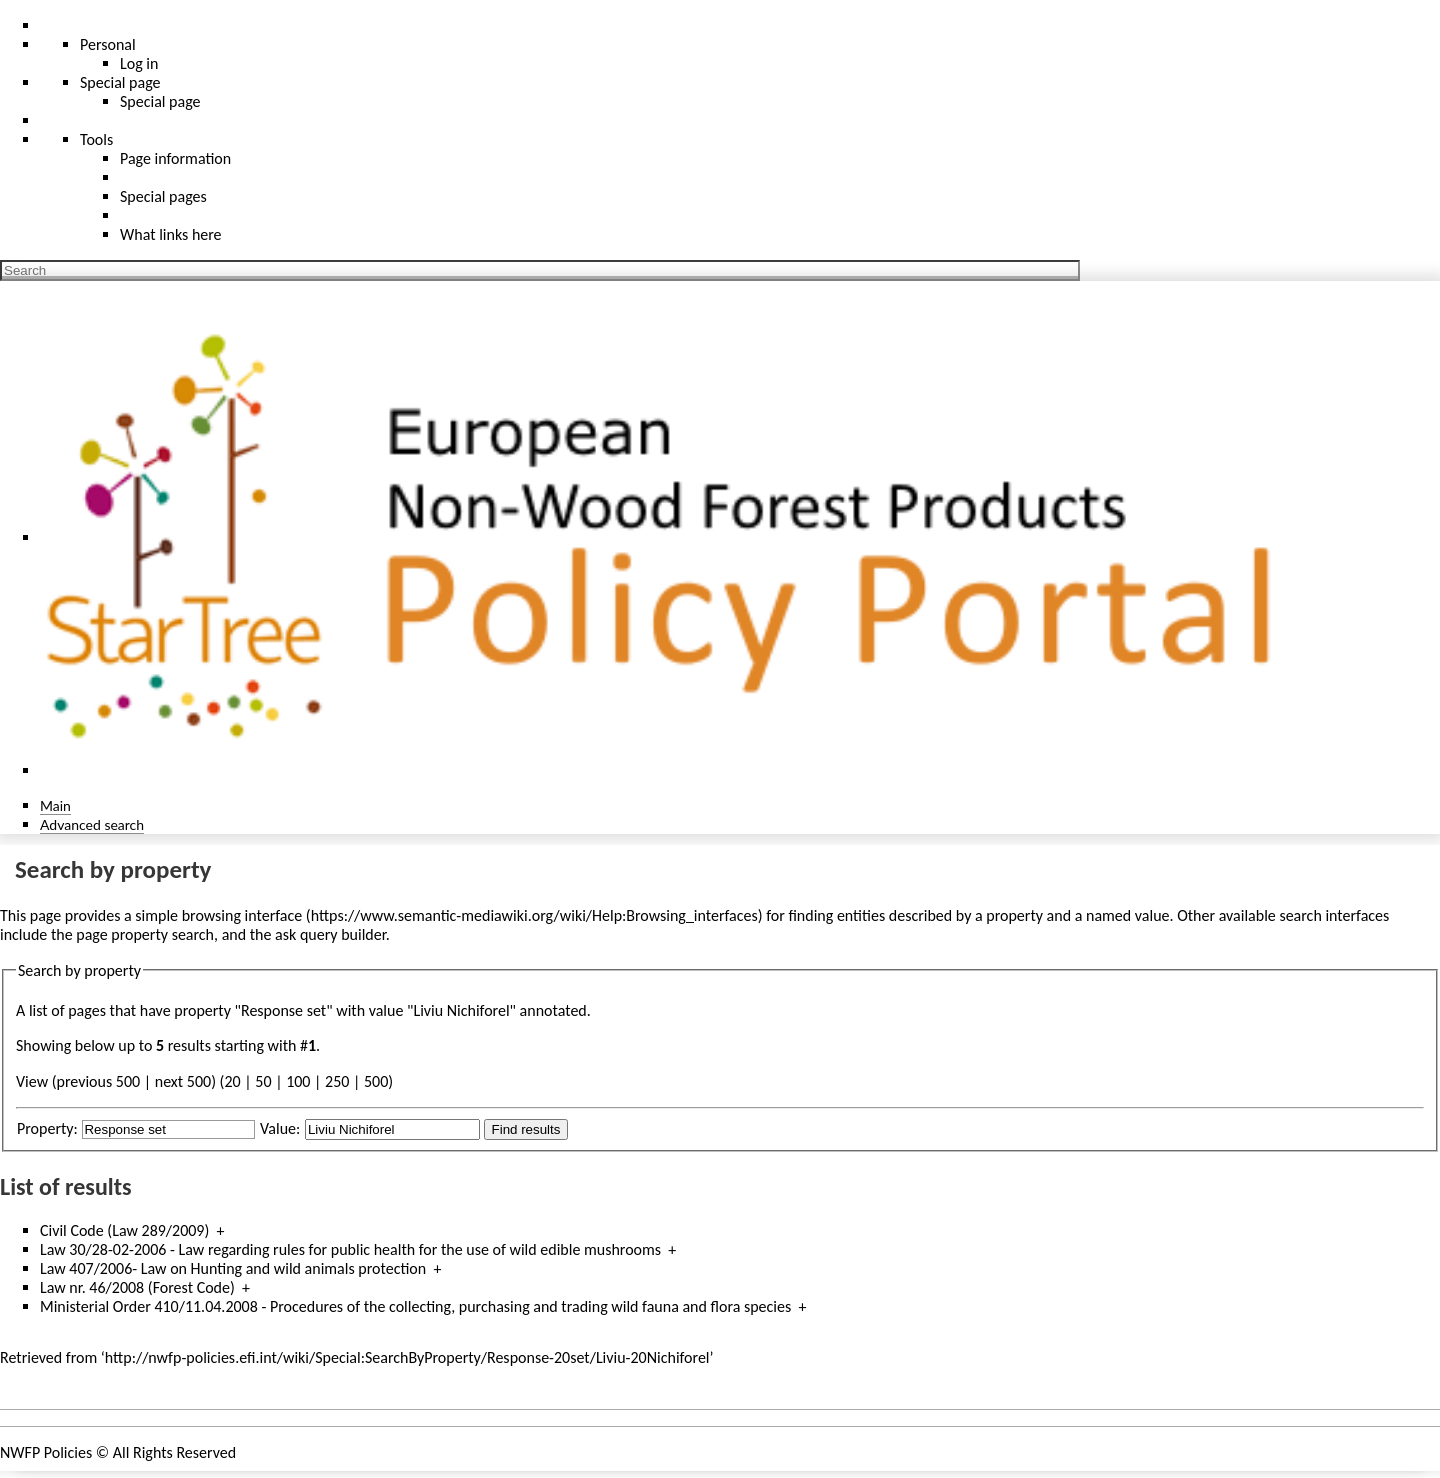 The height and width of the screenshot is (1478, 1440). Describe the element at coordinates (415, 1306) in the screenshot. I see `Ministerial Order 410/11.04.2008 - Procedures of the collecting, purchasing and trading wild fauna and flora species` at that location.